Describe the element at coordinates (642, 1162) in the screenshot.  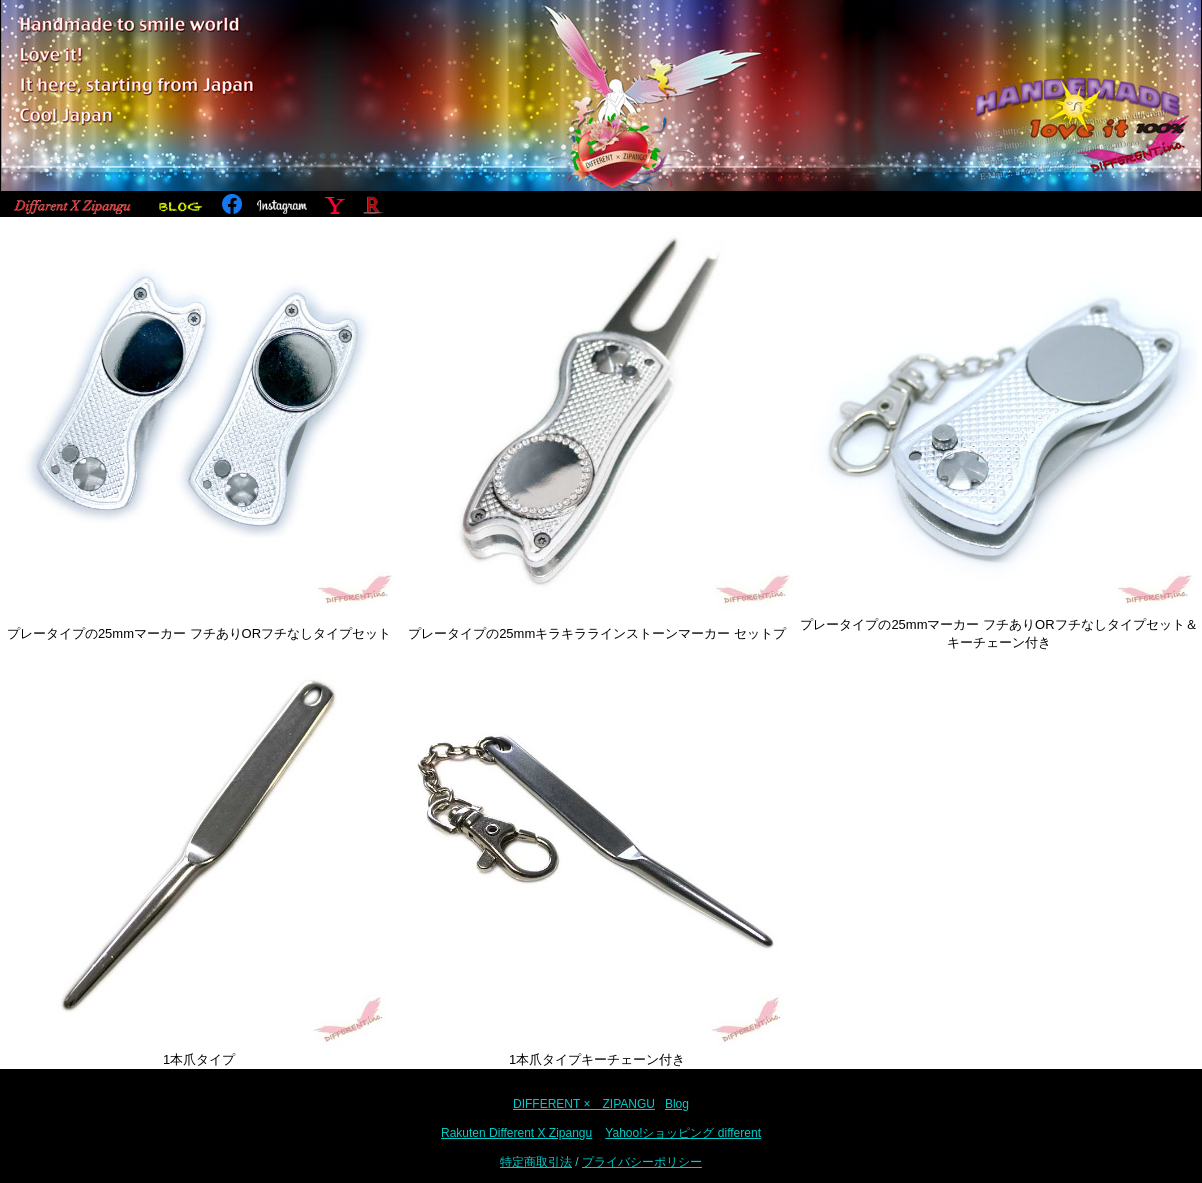
I see `プライバシーポリシー` at that location.